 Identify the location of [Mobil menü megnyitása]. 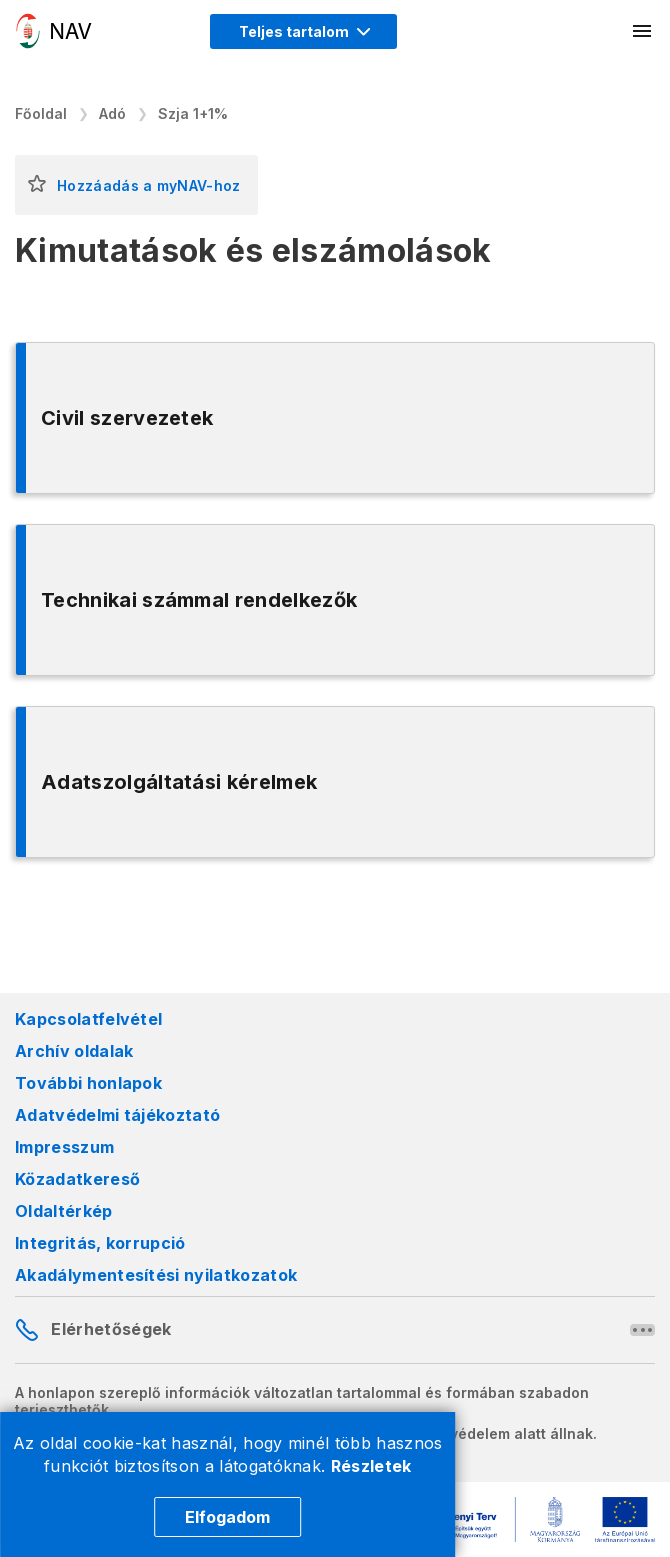
(643, 31).